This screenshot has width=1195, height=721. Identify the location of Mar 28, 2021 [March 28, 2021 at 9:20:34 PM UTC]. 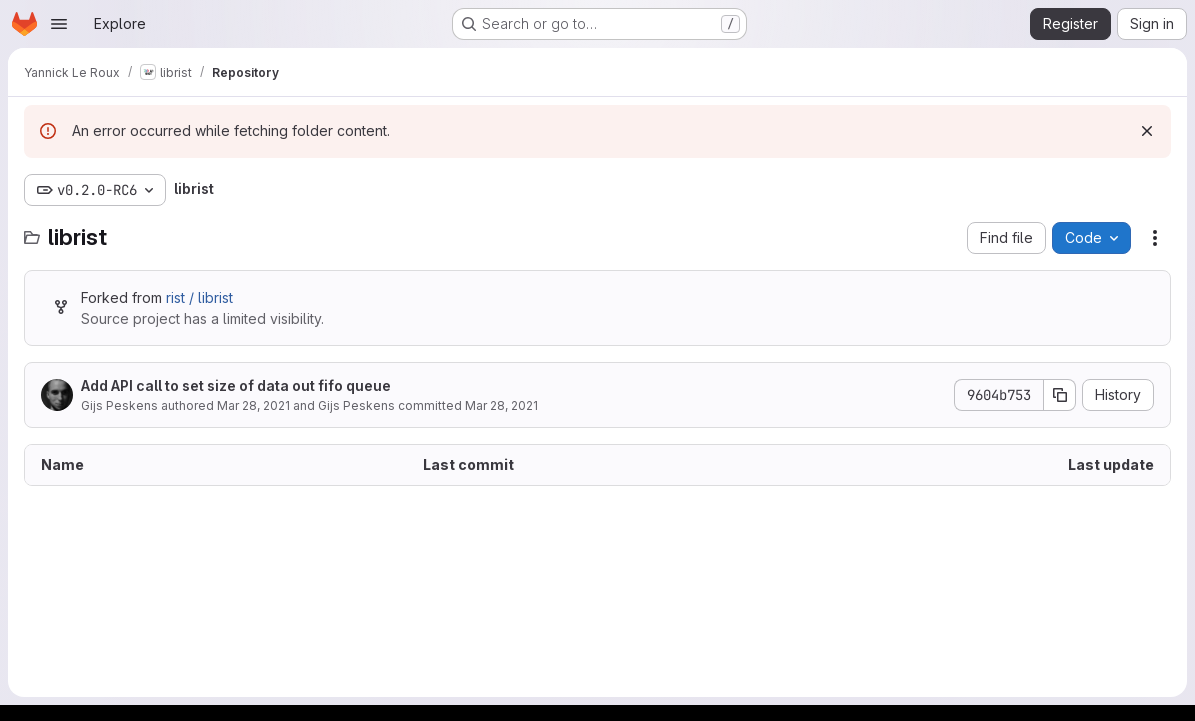
(501, 405).